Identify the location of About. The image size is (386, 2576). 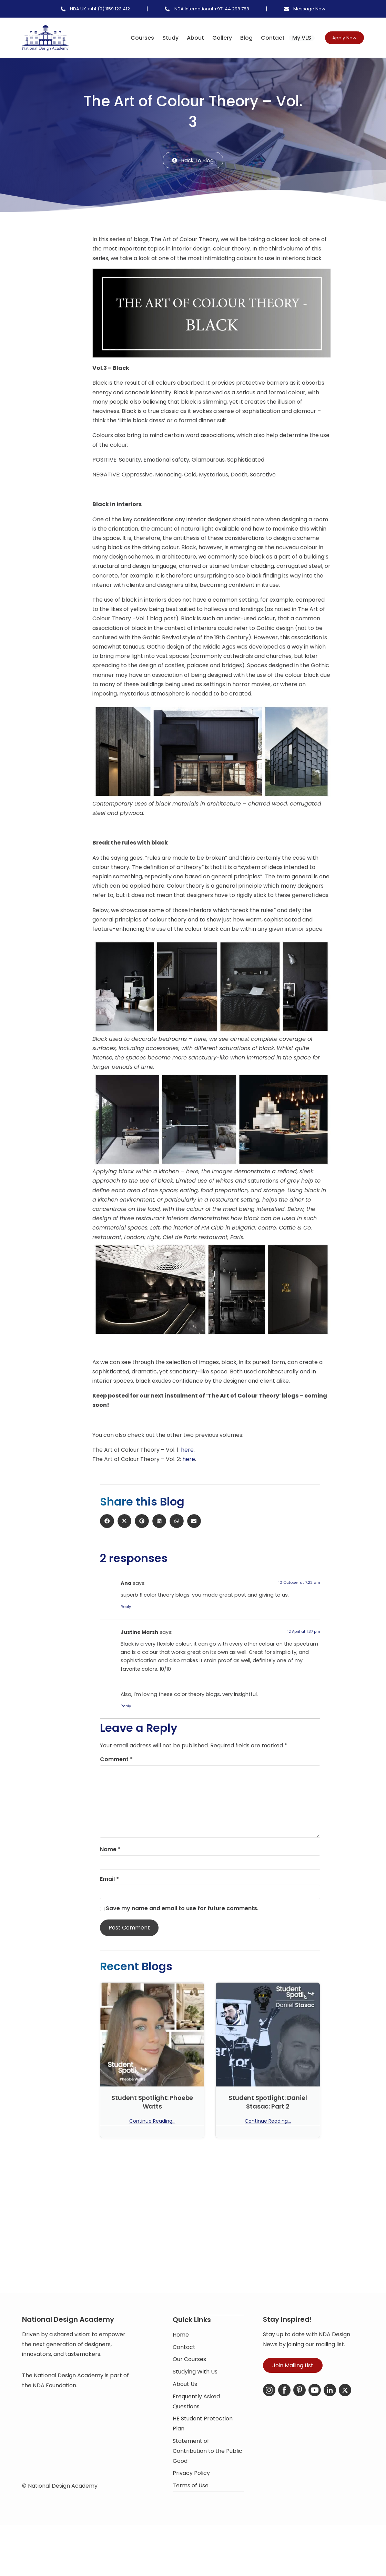
(182, 38).